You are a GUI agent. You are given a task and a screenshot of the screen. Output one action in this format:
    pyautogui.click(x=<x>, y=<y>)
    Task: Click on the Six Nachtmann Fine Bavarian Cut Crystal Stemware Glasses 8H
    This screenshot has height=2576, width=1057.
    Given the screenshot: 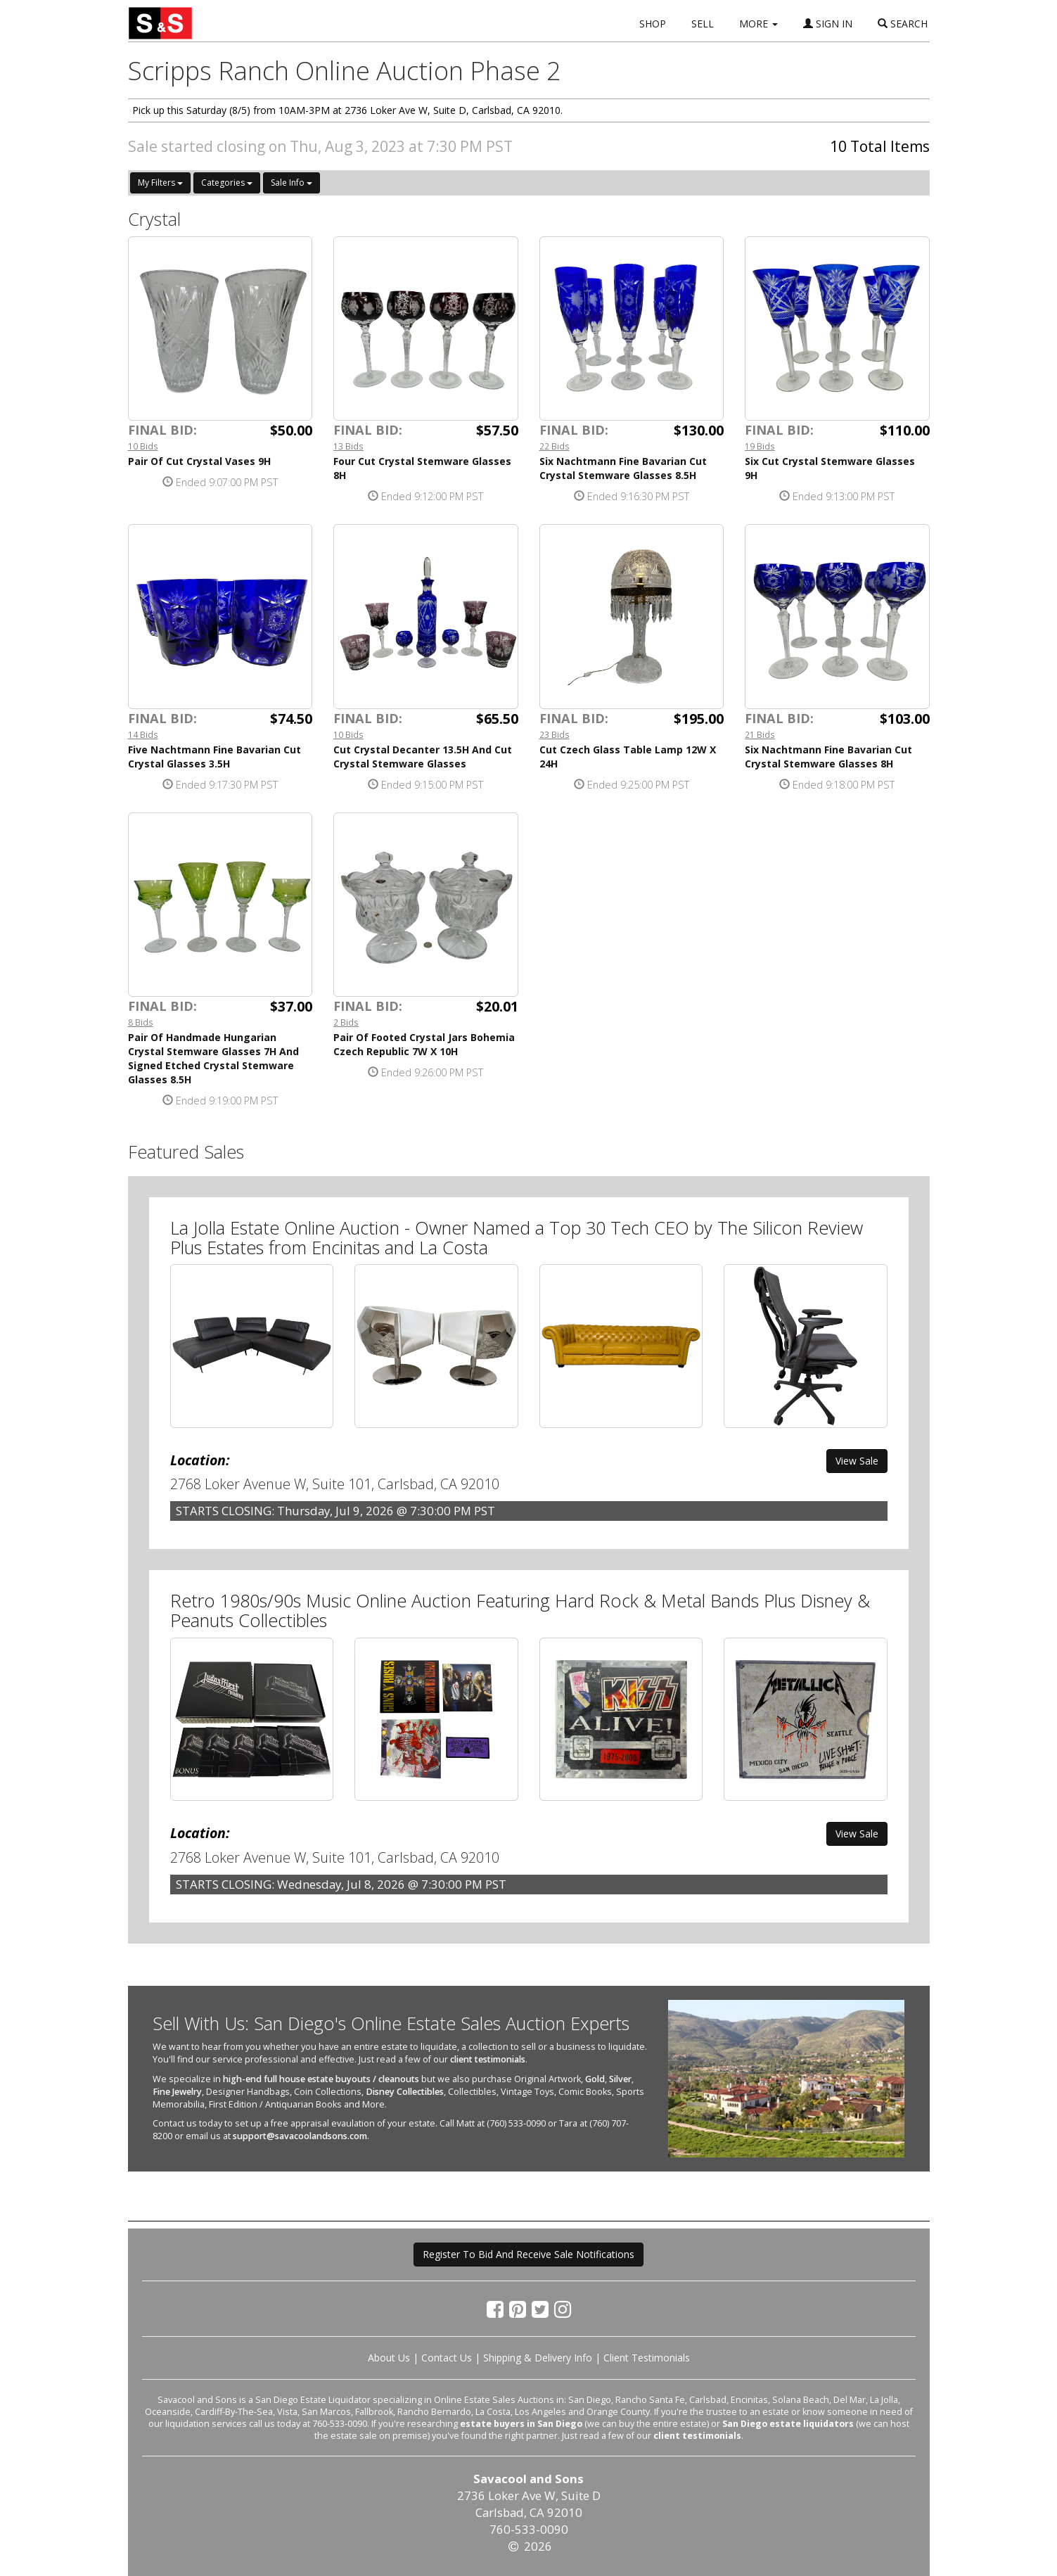 What is the action you would take?
    pyautogui.click(x=828, y=756)
    